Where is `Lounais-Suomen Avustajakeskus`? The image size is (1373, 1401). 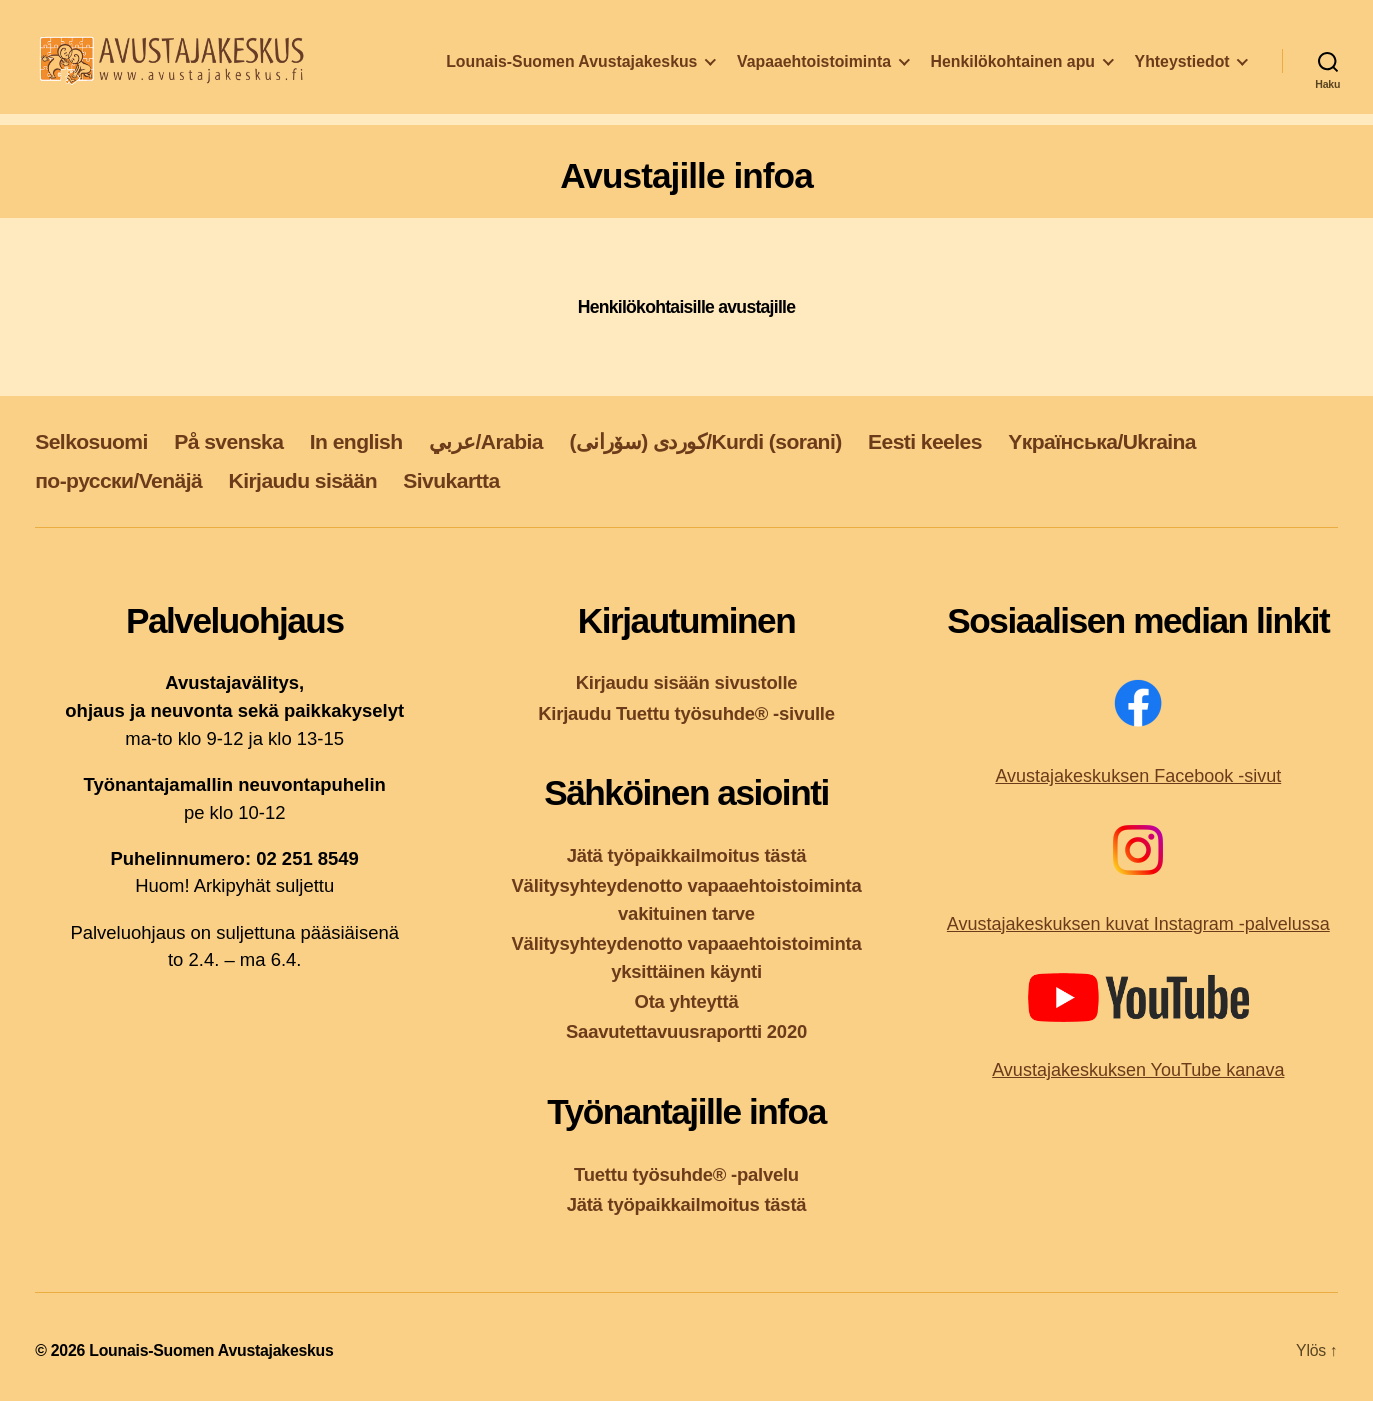 Lounais-Suomen Avustajakeskus is located at coordinates (706, 59).